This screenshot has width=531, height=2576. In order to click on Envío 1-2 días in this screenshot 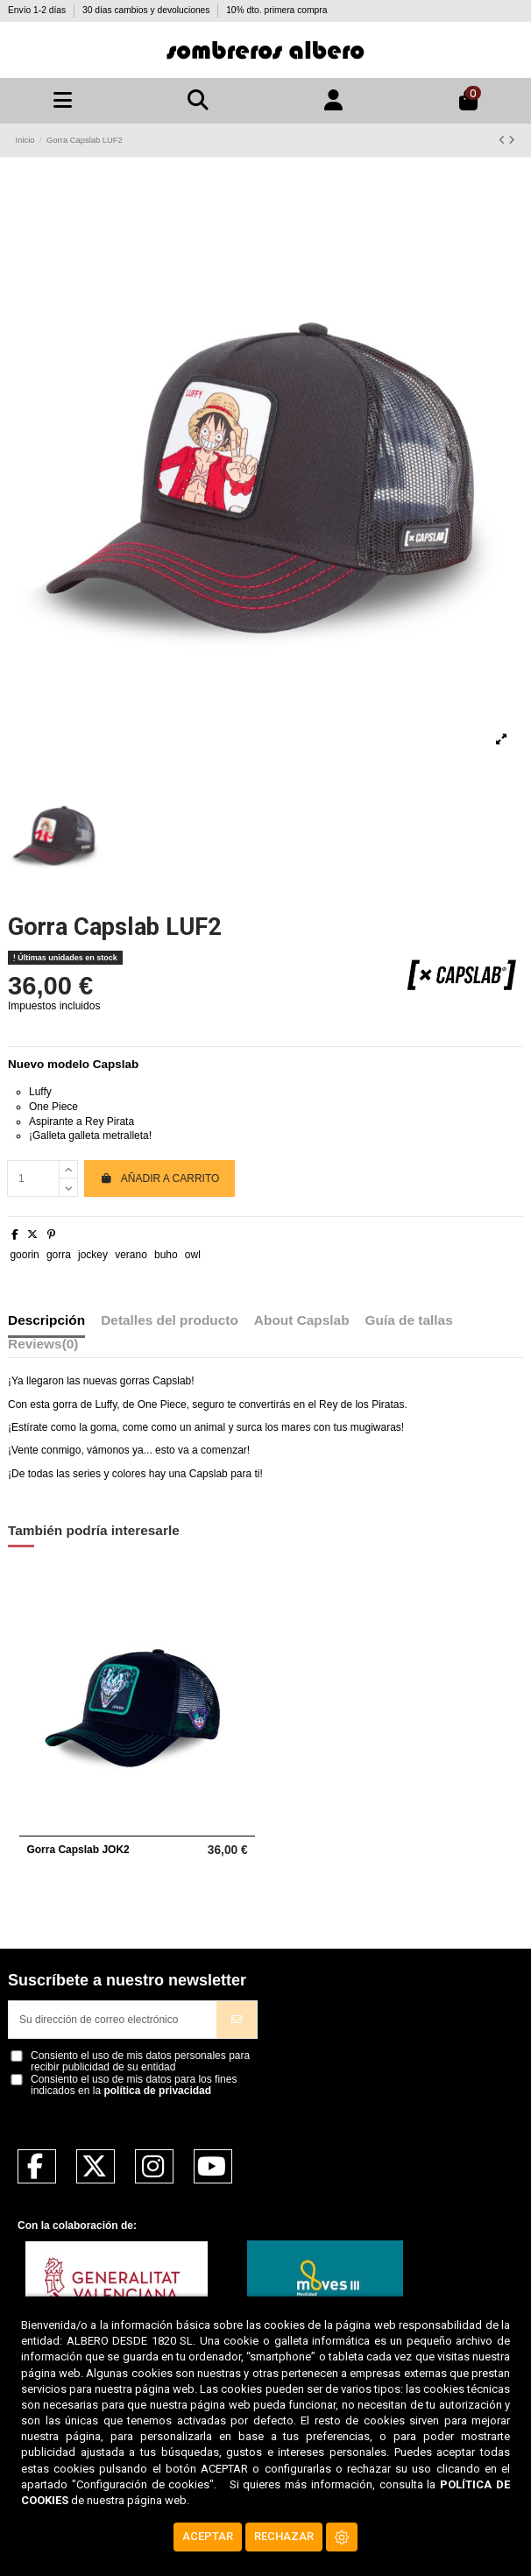, I will do `click(38, 10)`.